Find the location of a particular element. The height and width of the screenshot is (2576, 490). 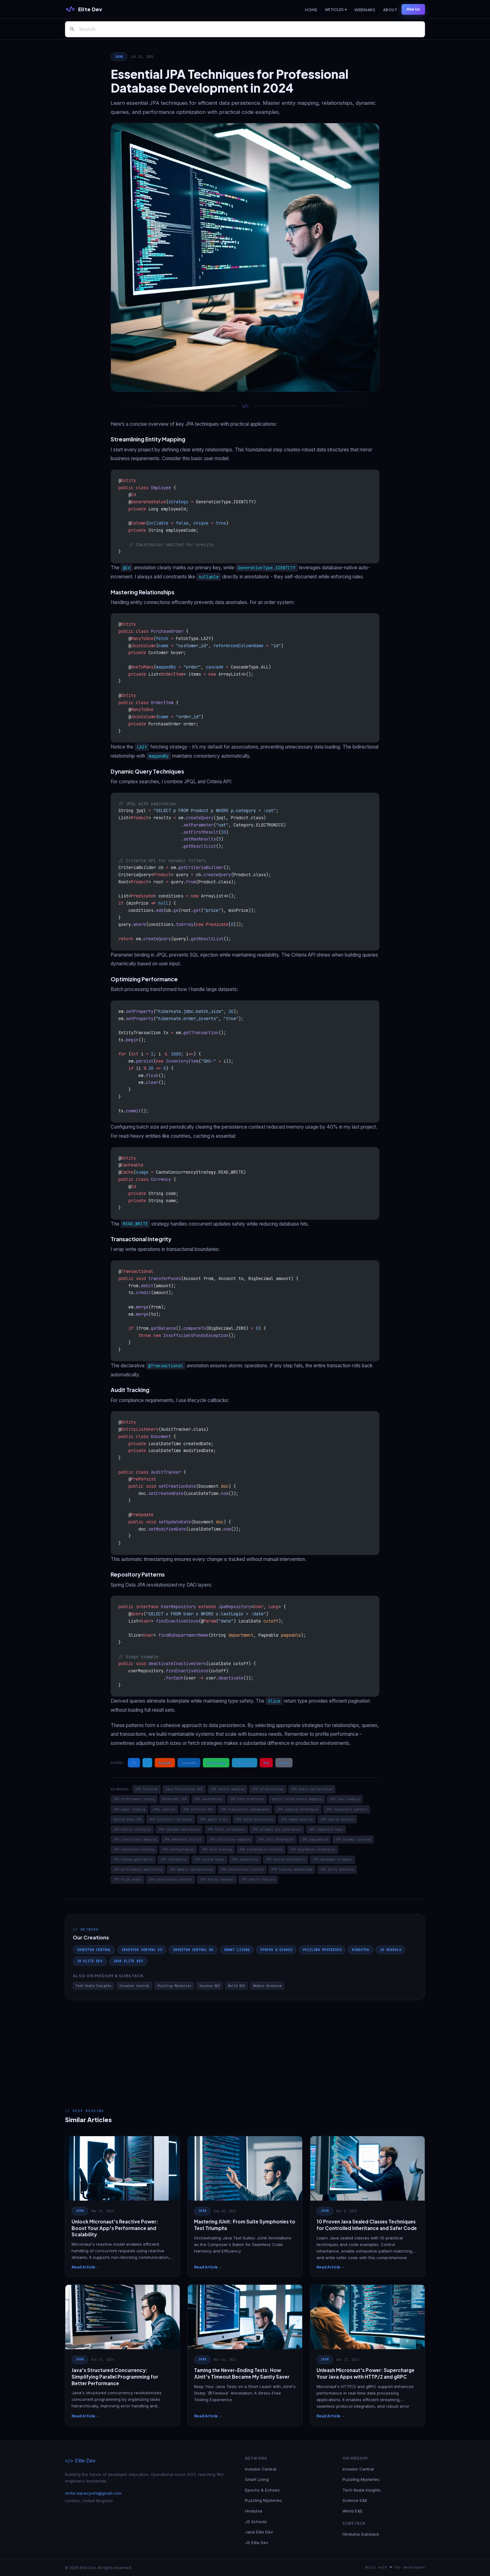

Webinars is located at coordinates (364, 10).